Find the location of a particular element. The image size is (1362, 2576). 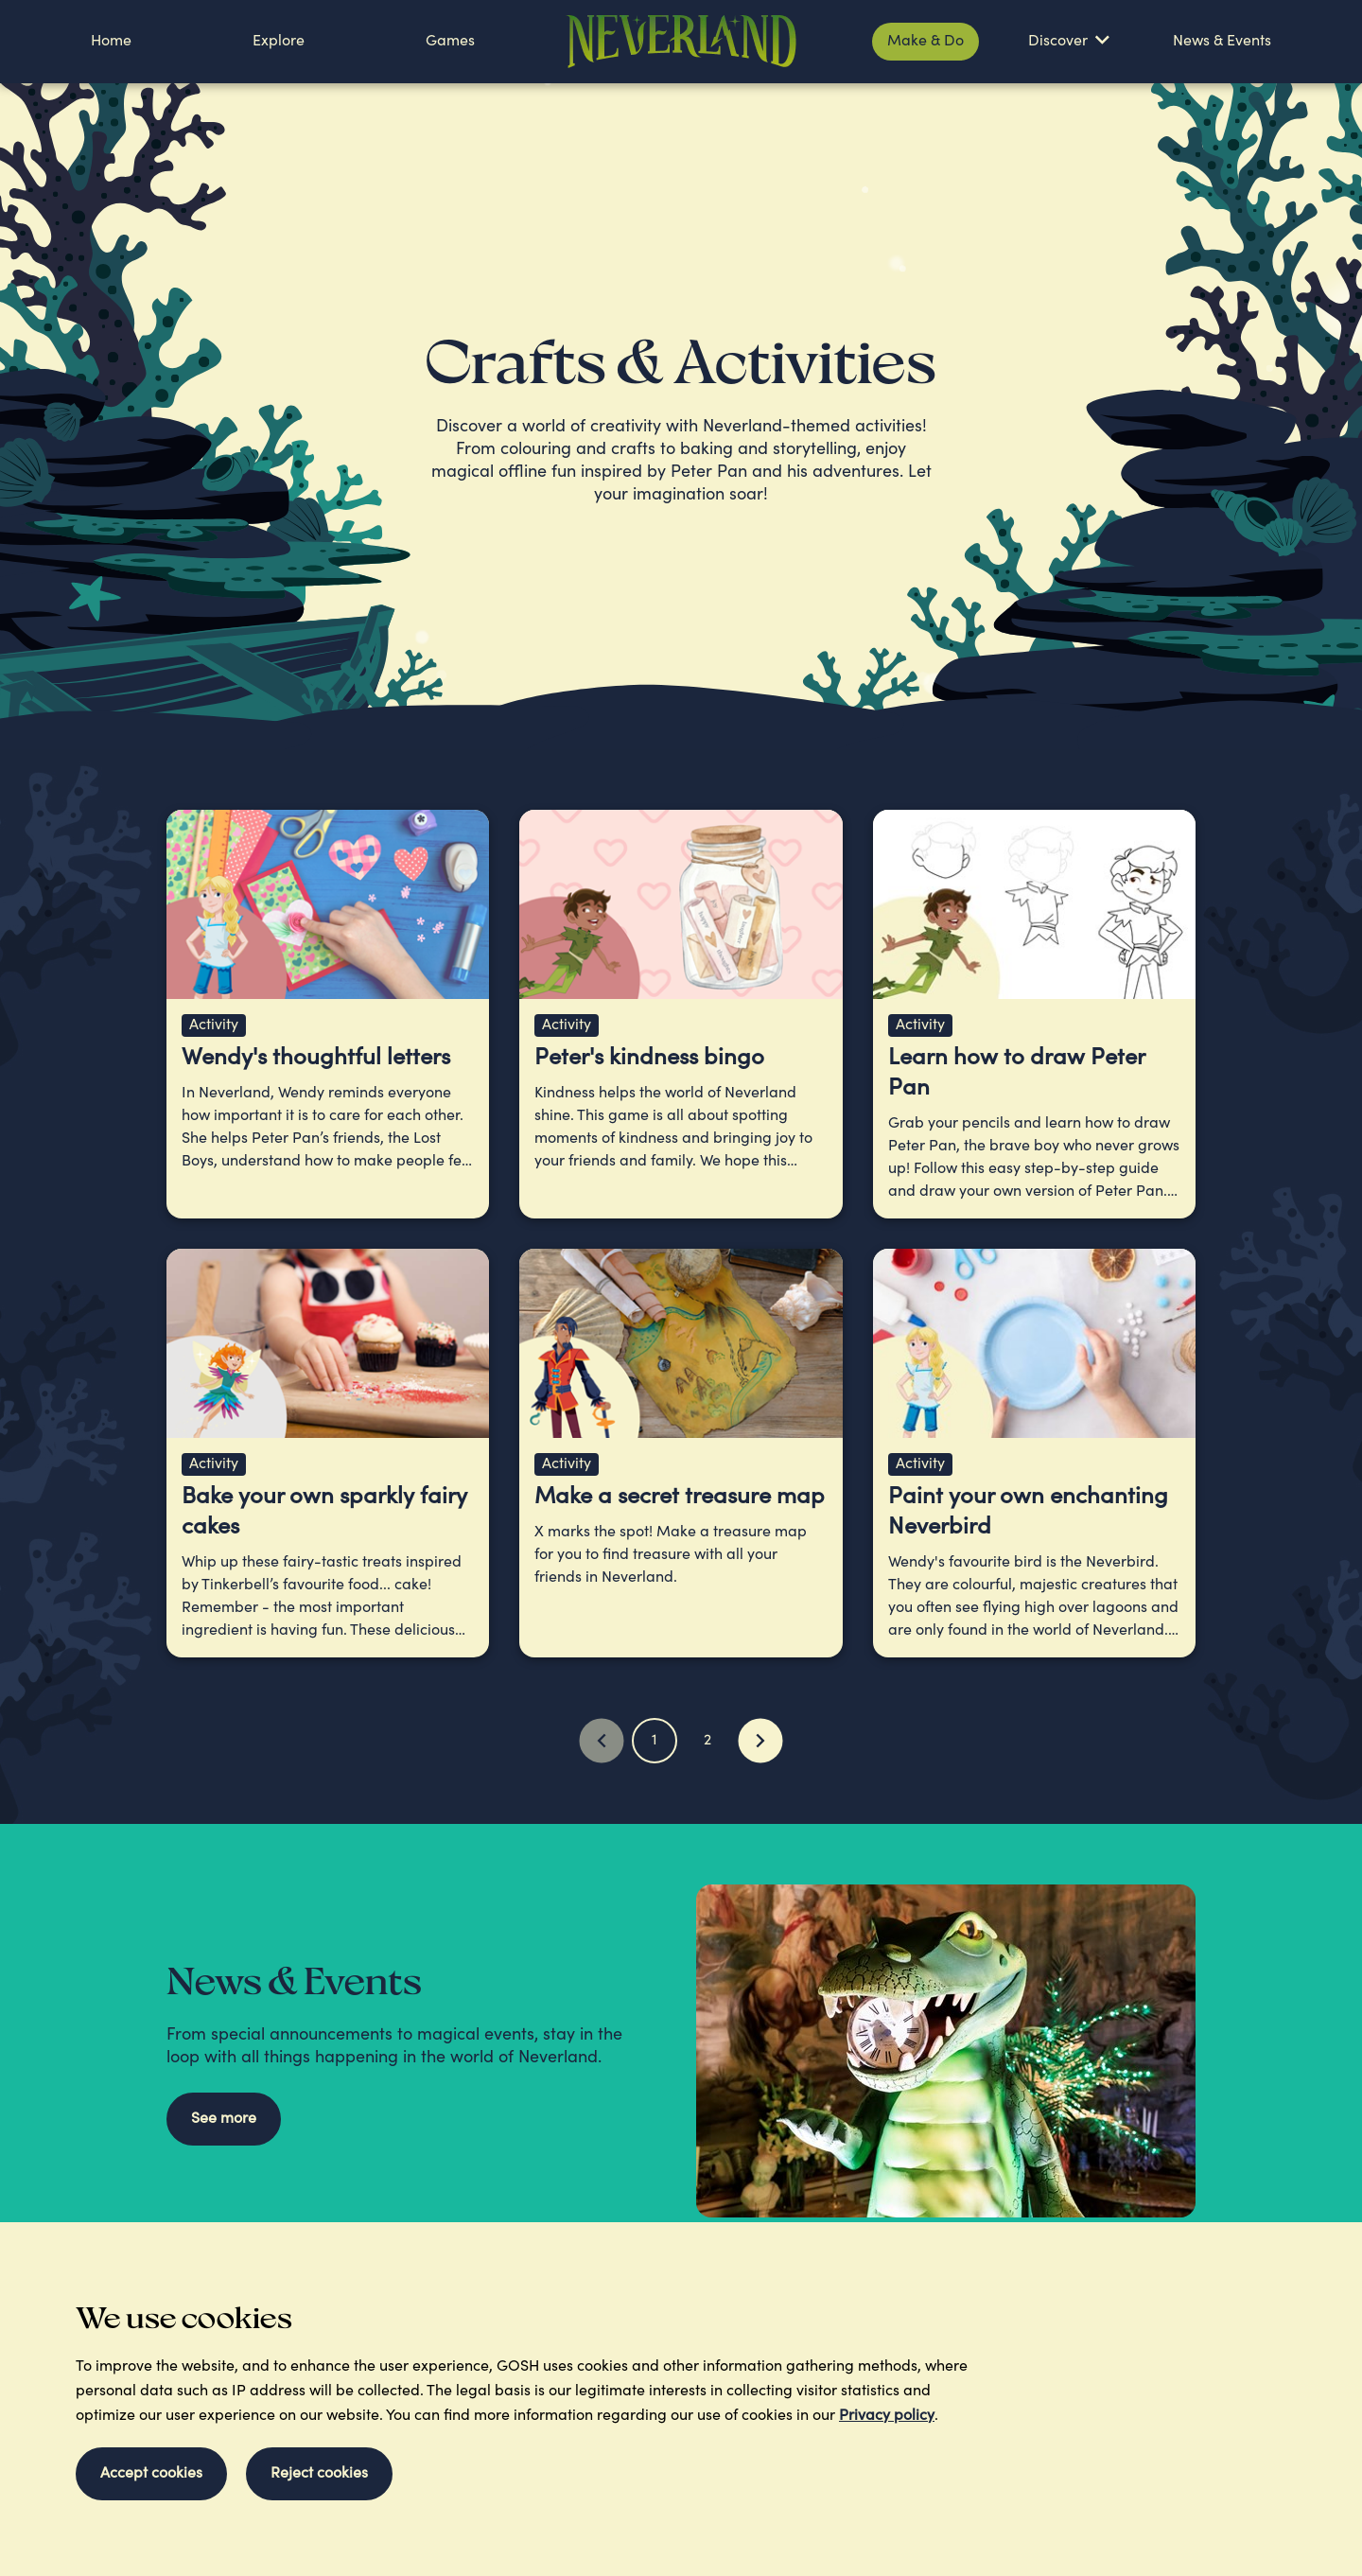

Reject cookies is located at coordinates (319, 2473).